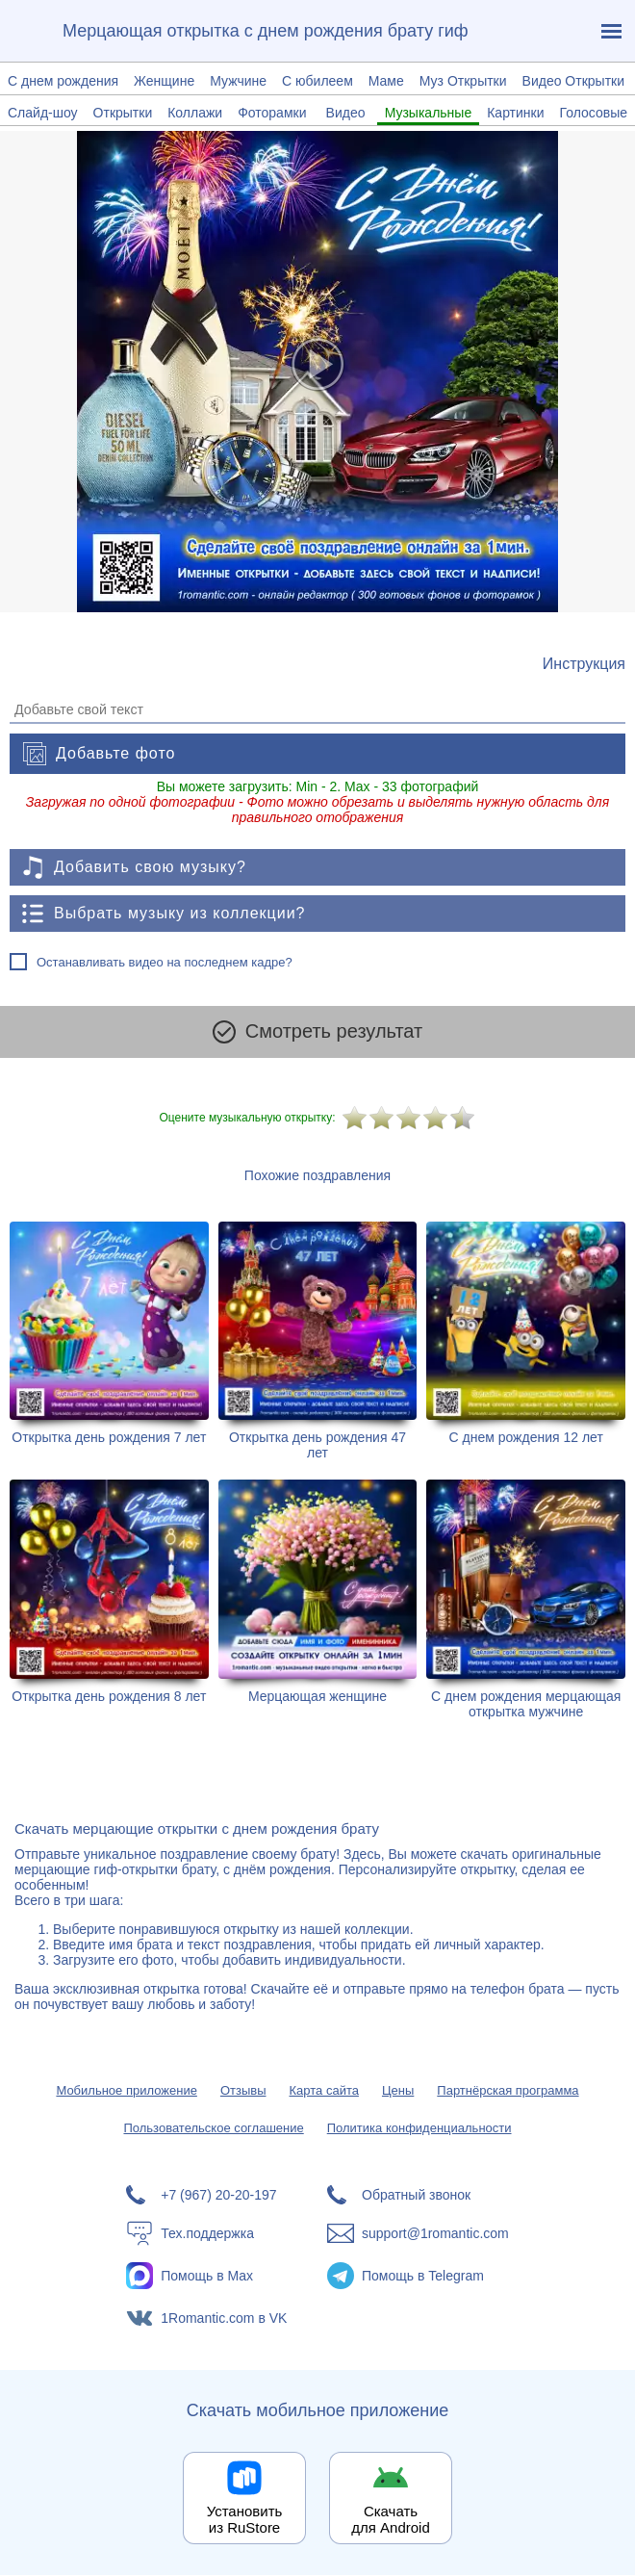  I want to click on Мобильное приложение, so click(126, 2091).